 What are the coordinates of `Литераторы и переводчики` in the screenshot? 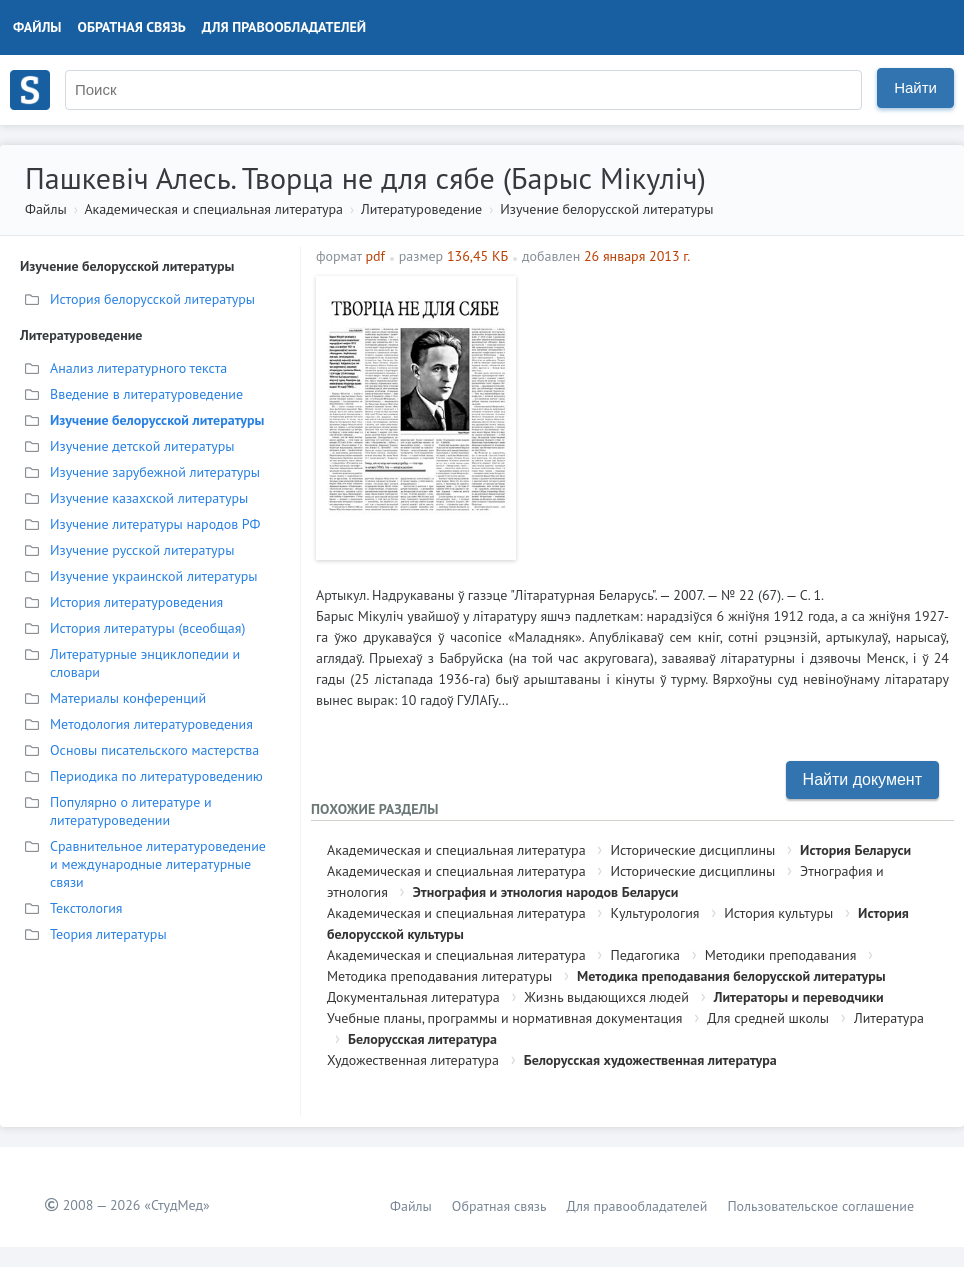 It's located at (799, 997).